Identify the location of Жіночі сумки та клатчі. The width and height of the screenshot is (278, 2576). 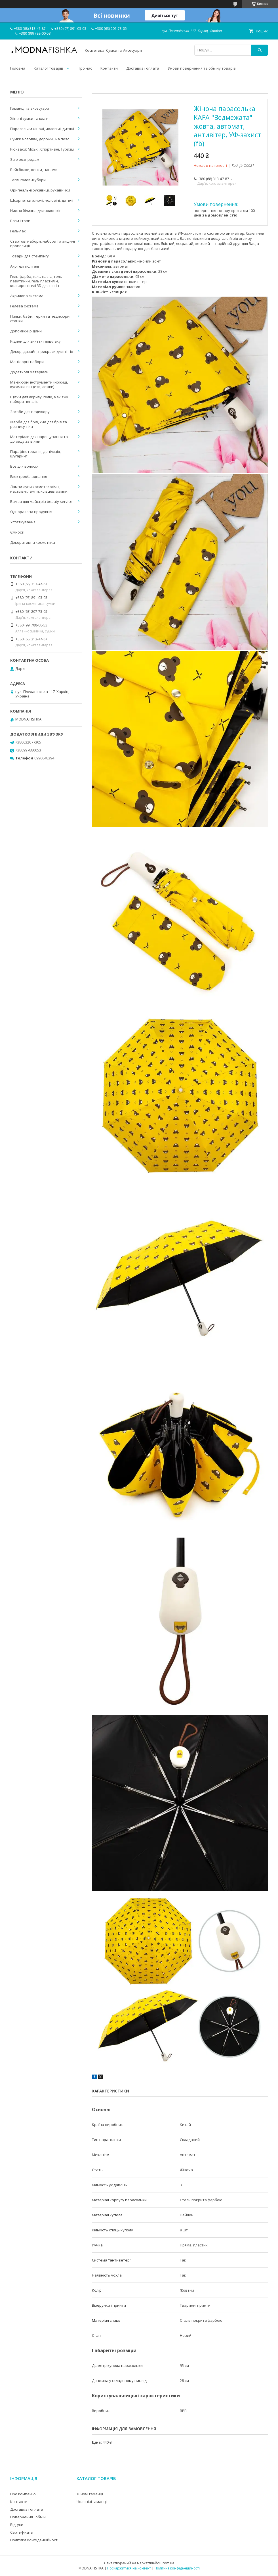
(30, 118).